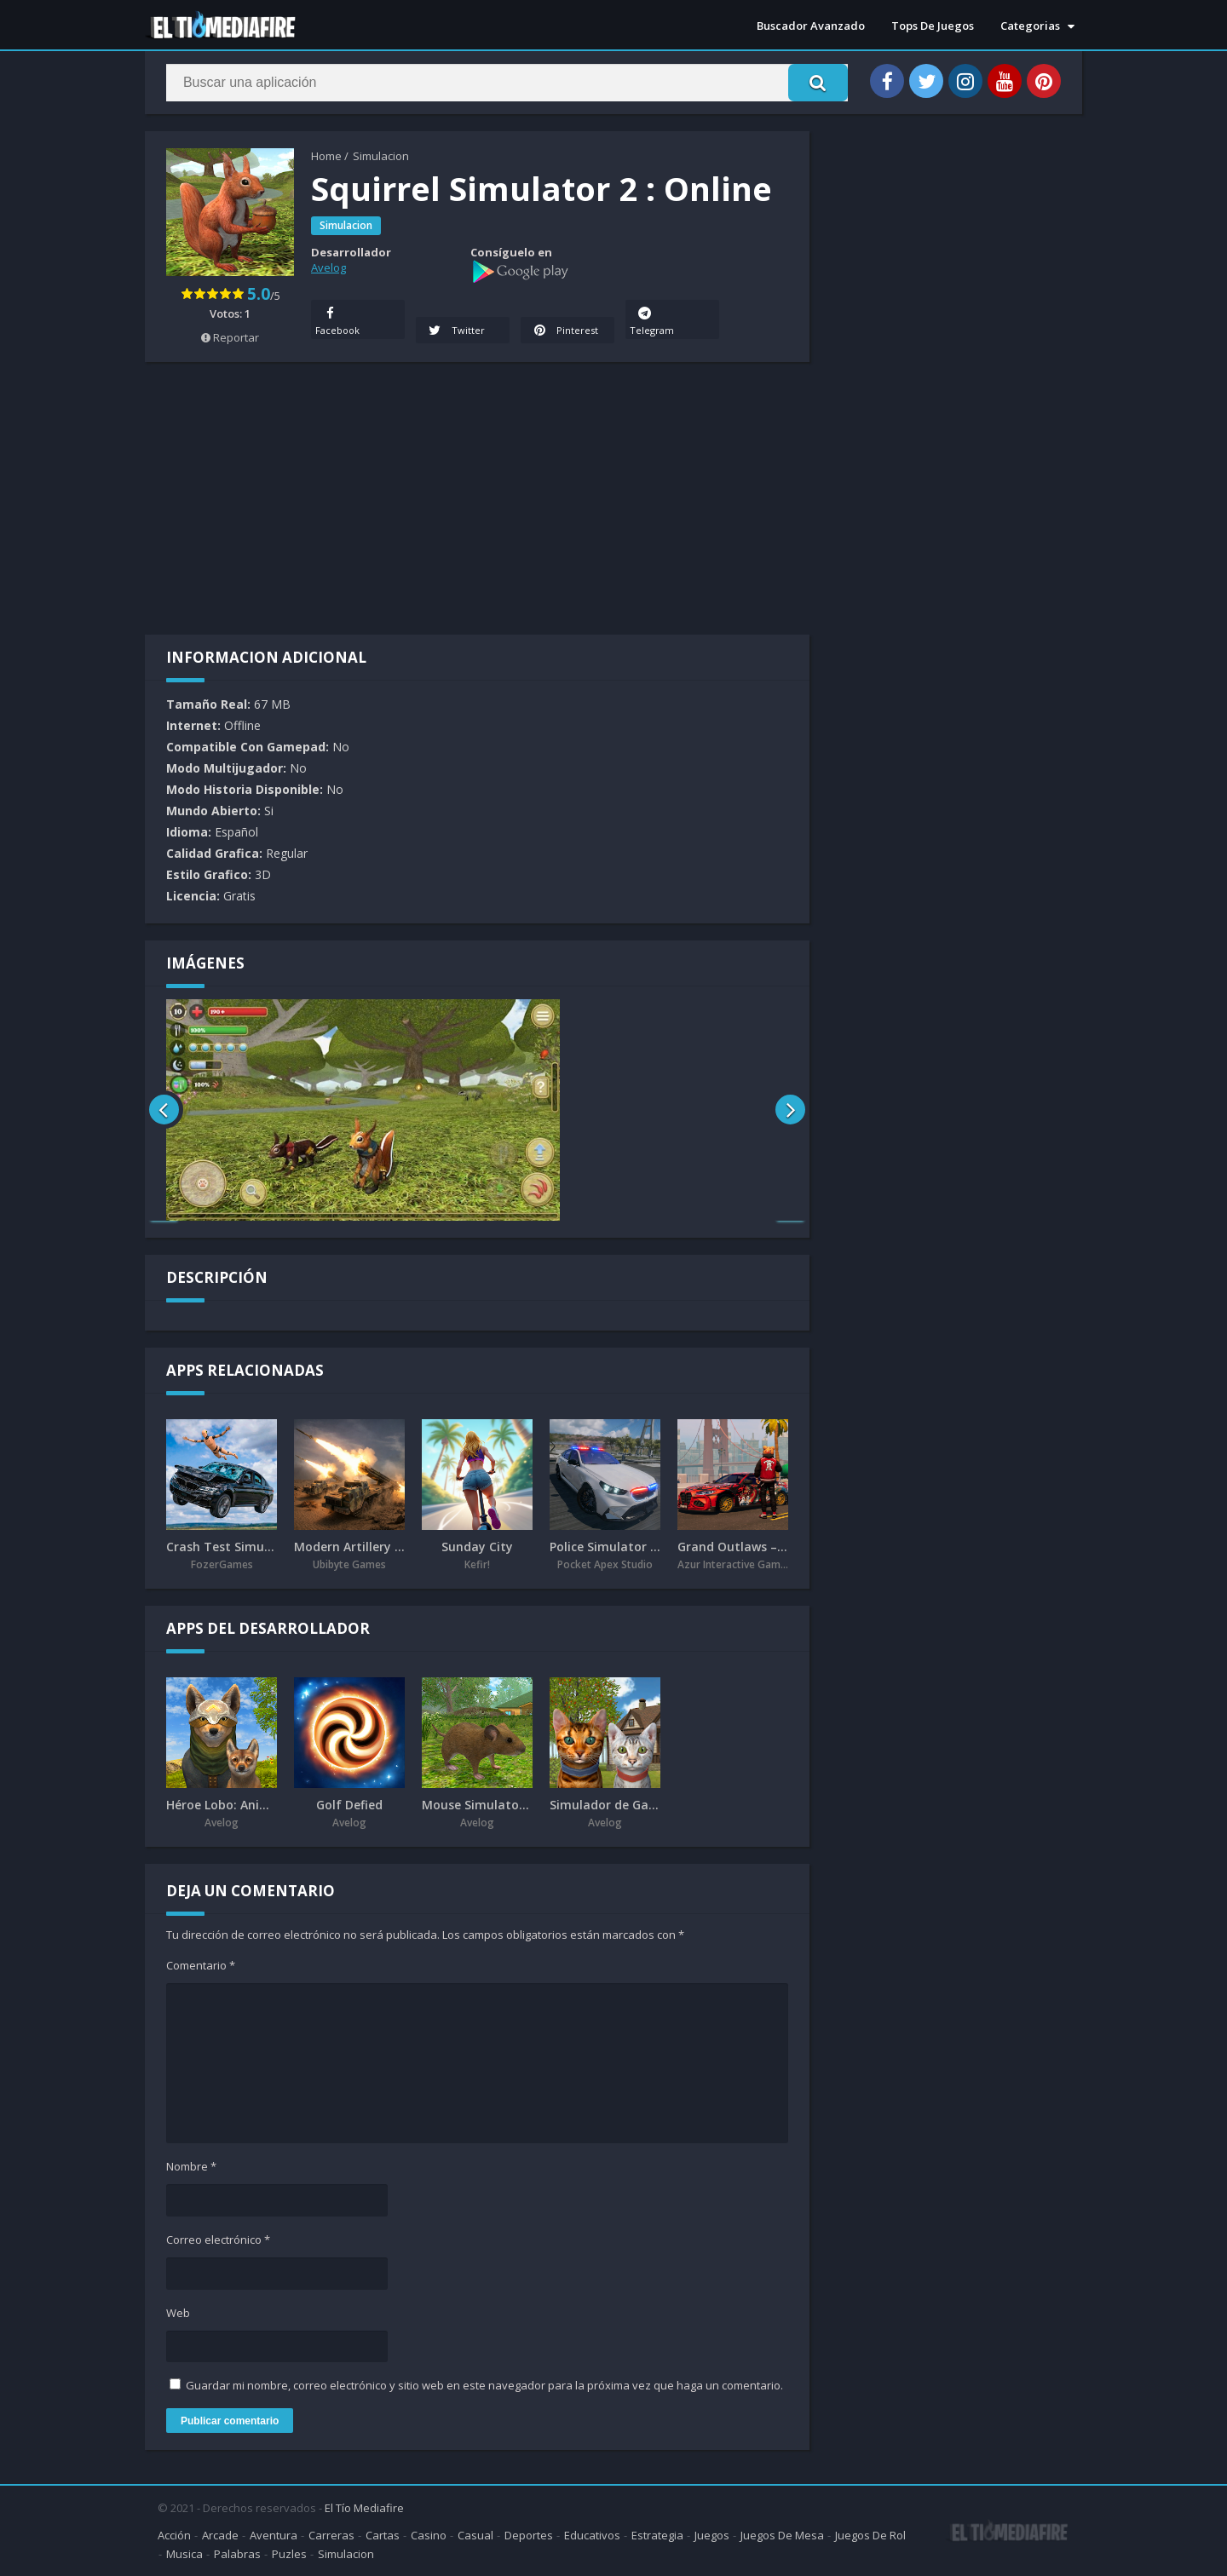 Image resolution: width=1227 pixels, height=2576 pixels. I want to click on Puzles, so click(289, 2554).